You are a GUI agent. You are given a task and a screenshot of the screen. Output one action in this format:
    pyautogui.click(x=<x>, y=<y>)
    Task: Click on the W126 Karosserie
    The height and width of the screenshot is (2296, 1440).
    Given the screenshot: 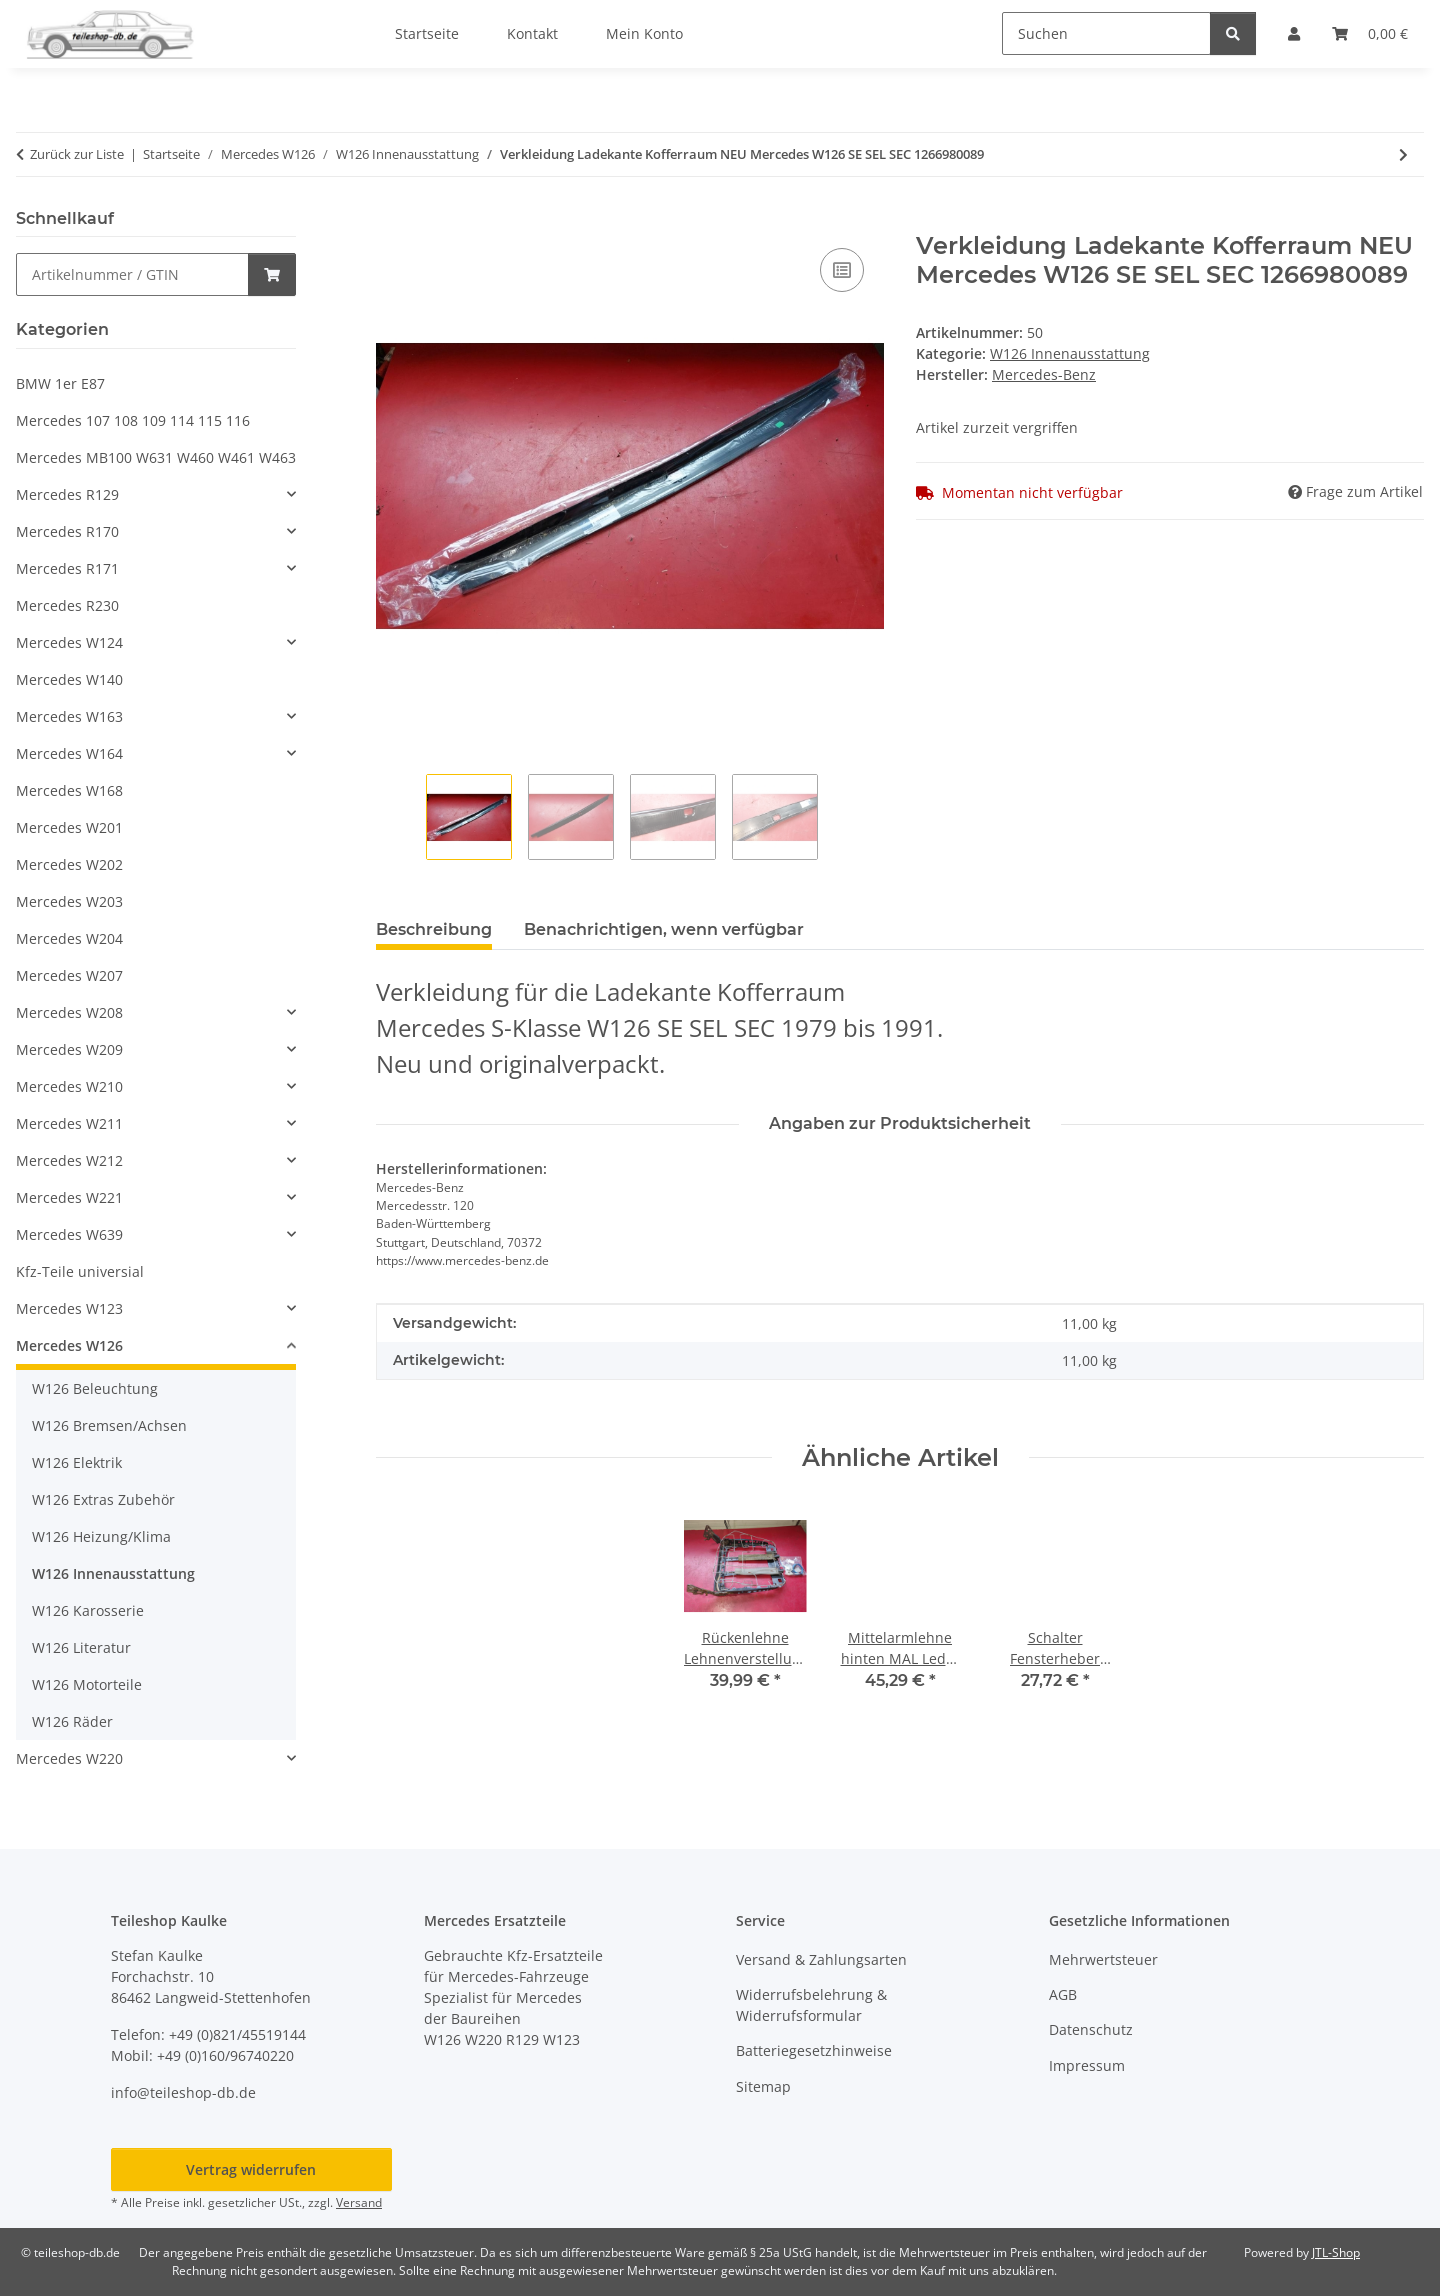 What is the action you would take?
    pyautogui.click(x=88, y=1610)
    